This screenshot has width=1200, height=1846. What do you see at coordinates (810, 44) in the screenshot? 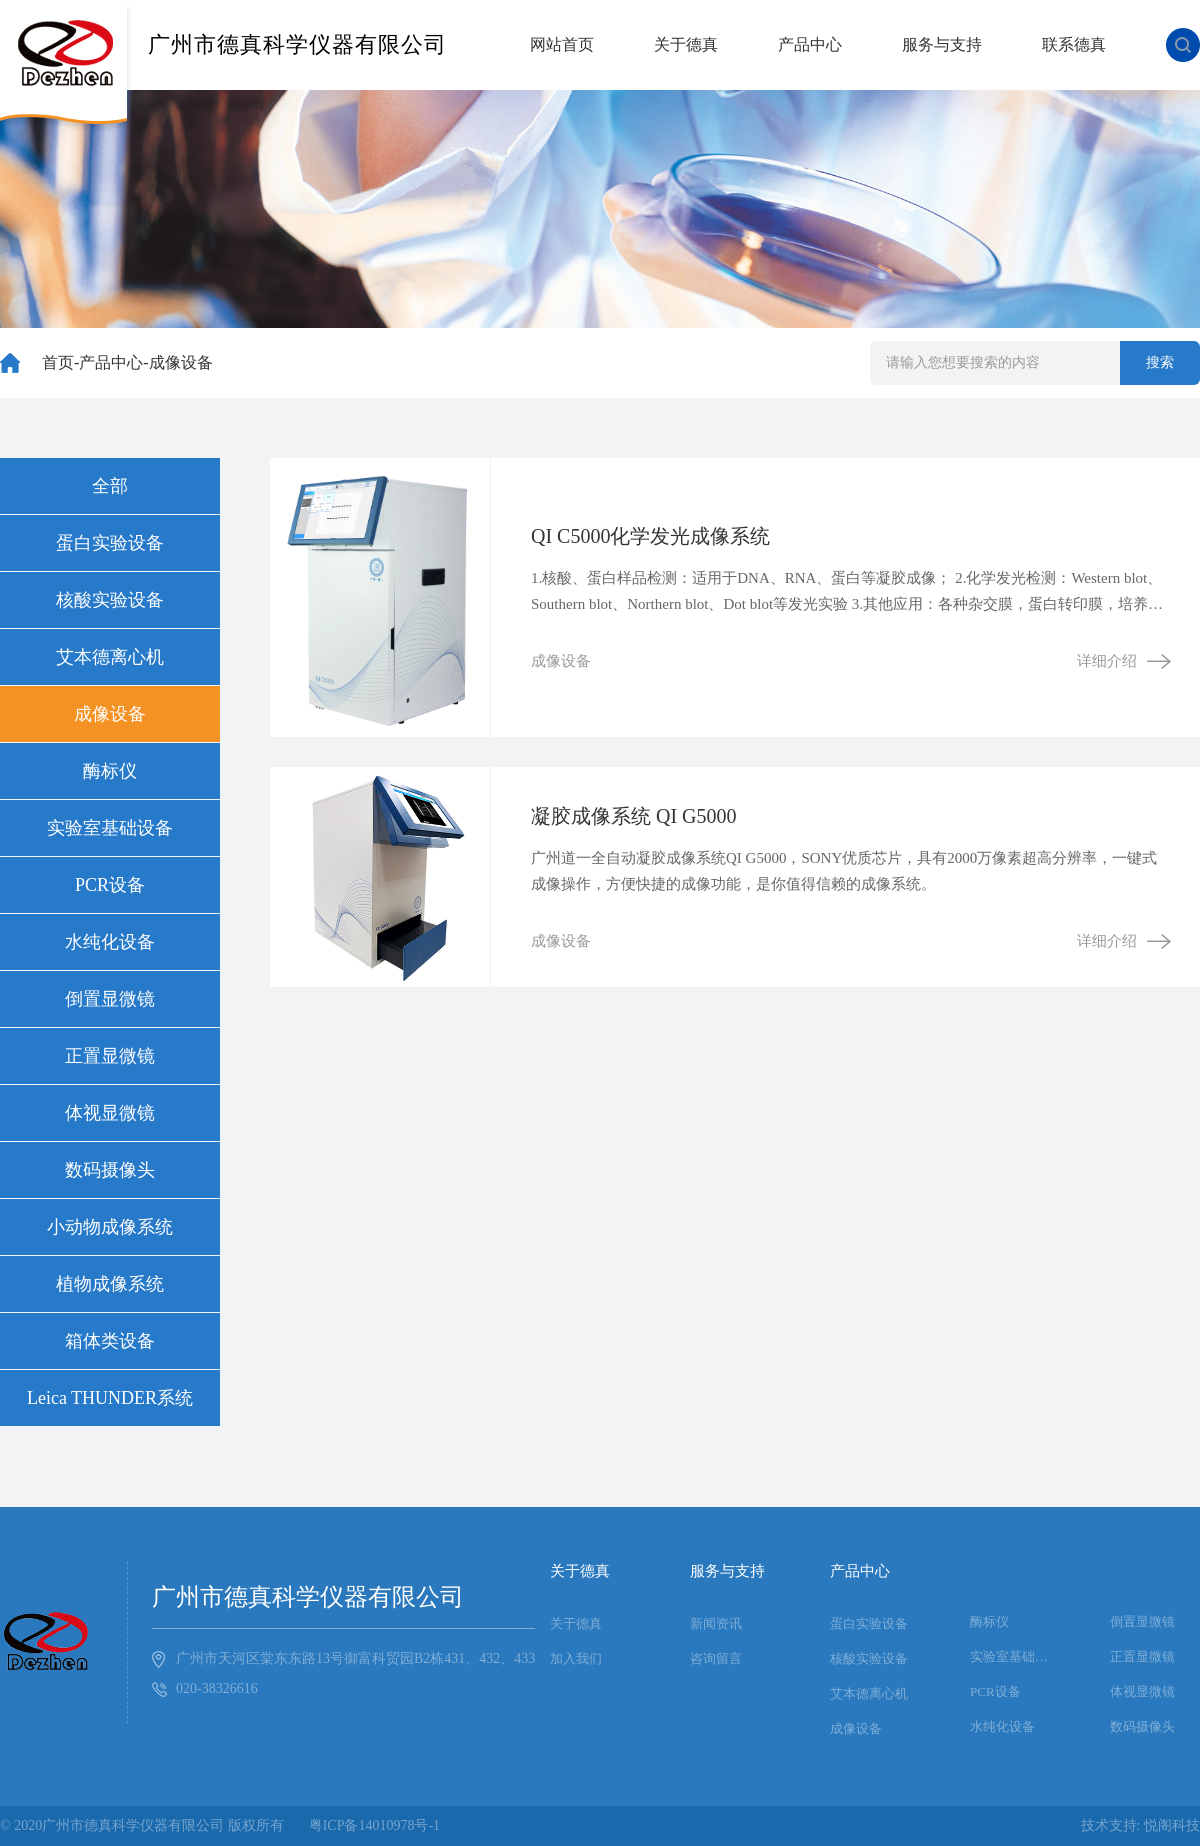
I see `产品中心` at bounding box center [810, 44].